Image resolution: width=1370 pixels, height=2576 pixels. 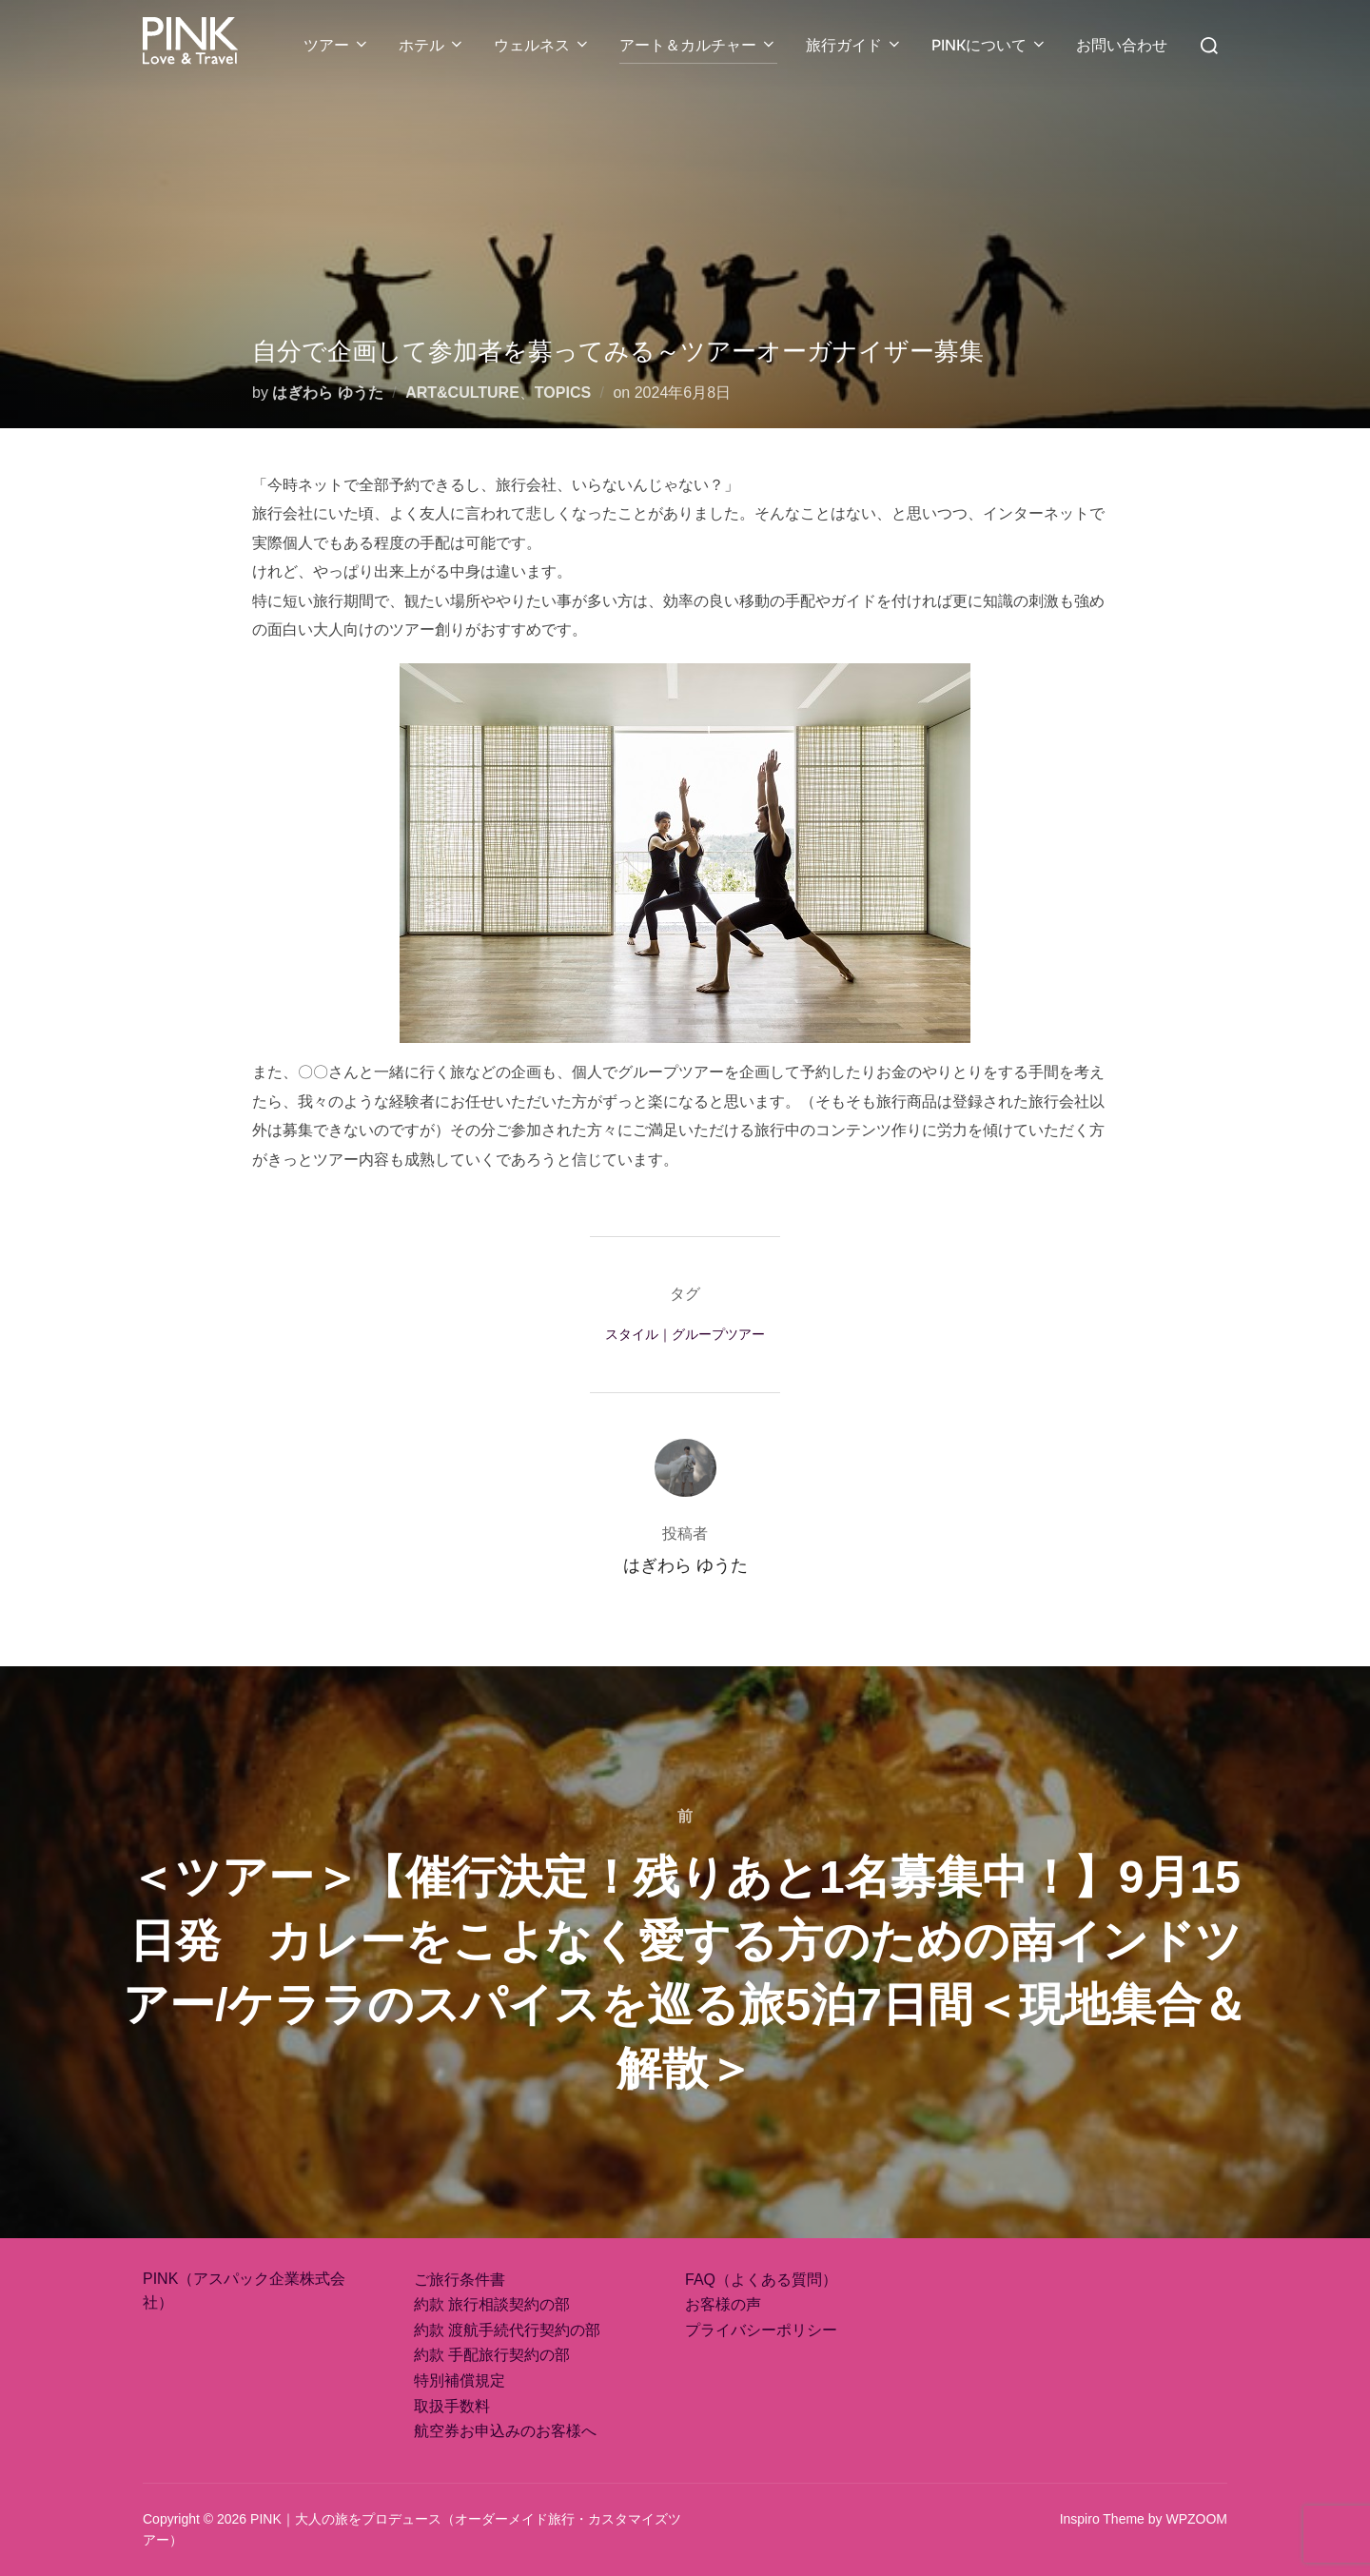 What do you see at coordinates (505, 2431) in the screenshot?
I see `航空券お申込みのお客様へ` at bounding box center [505, 2431].